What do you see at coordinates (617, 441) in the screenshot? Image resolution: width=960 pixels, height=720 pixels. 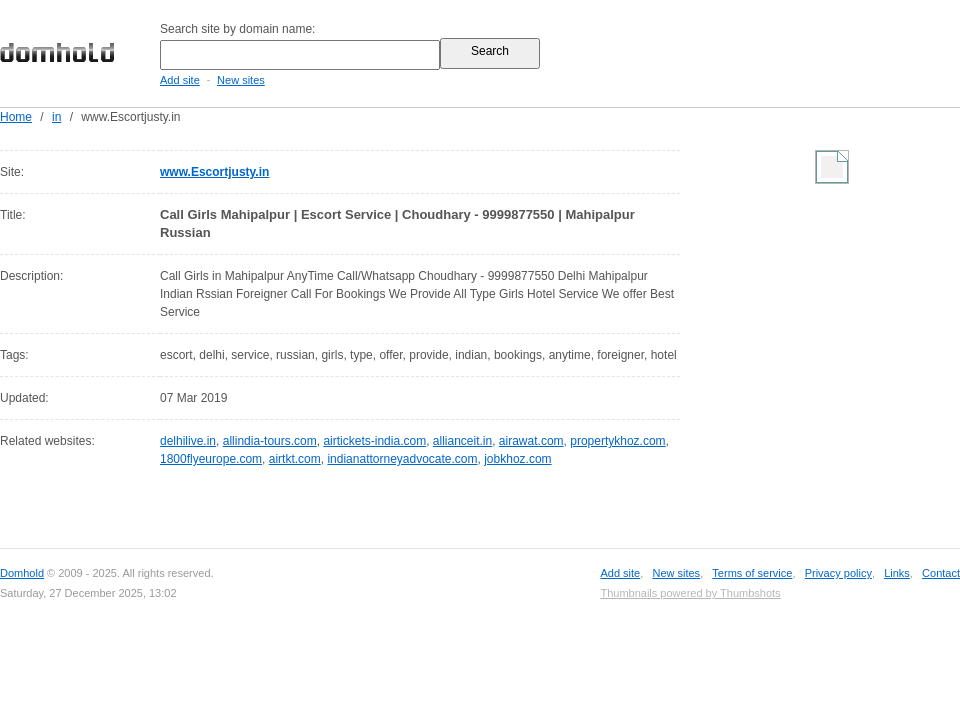 I see `propertykhoz.com` at bounding box center [617, 441].